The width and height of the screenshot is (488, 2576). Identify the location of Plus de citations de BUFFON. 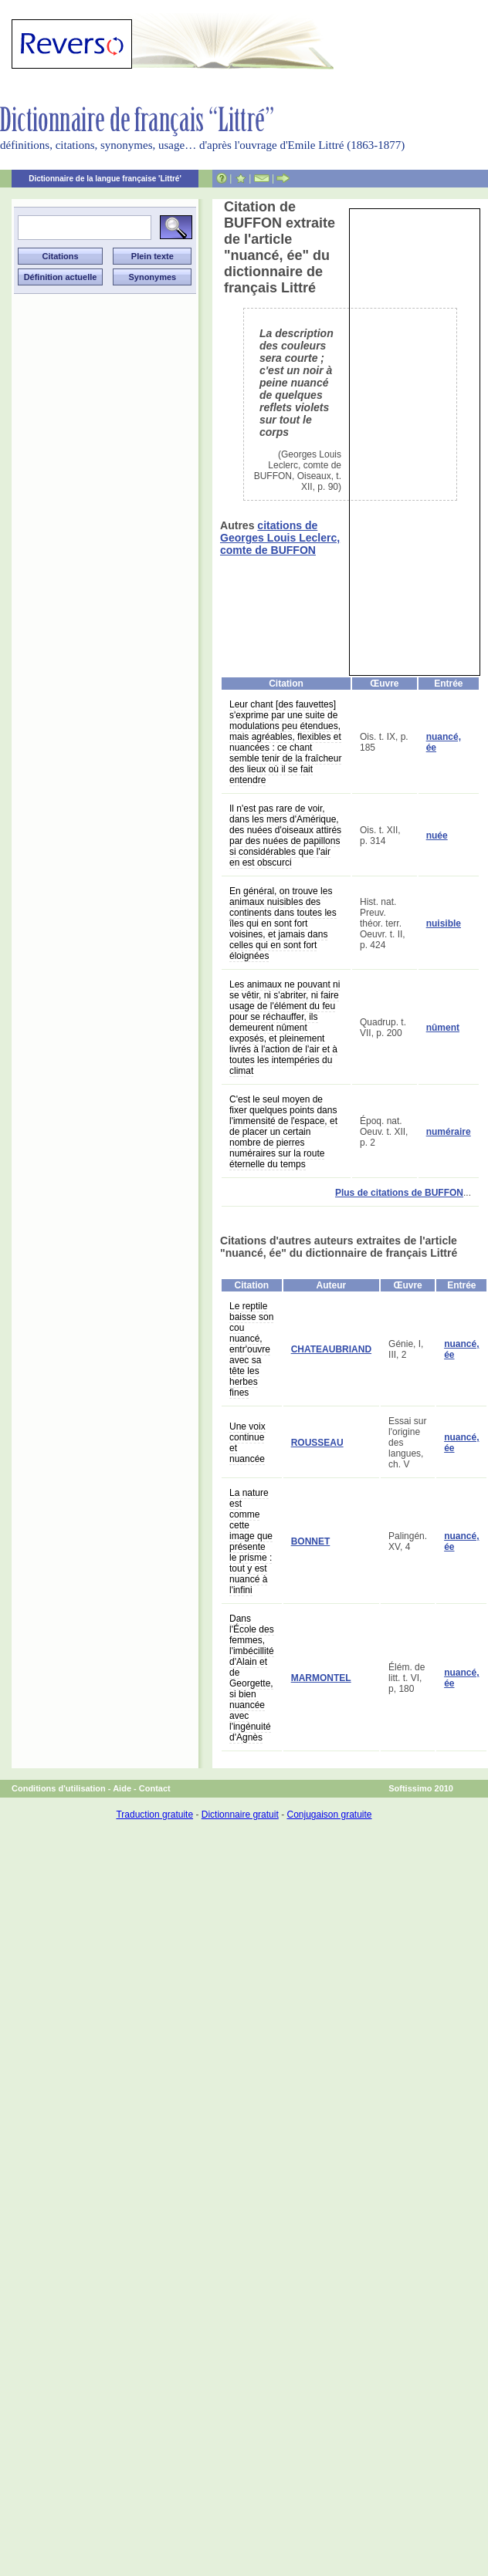
(399, 1192).